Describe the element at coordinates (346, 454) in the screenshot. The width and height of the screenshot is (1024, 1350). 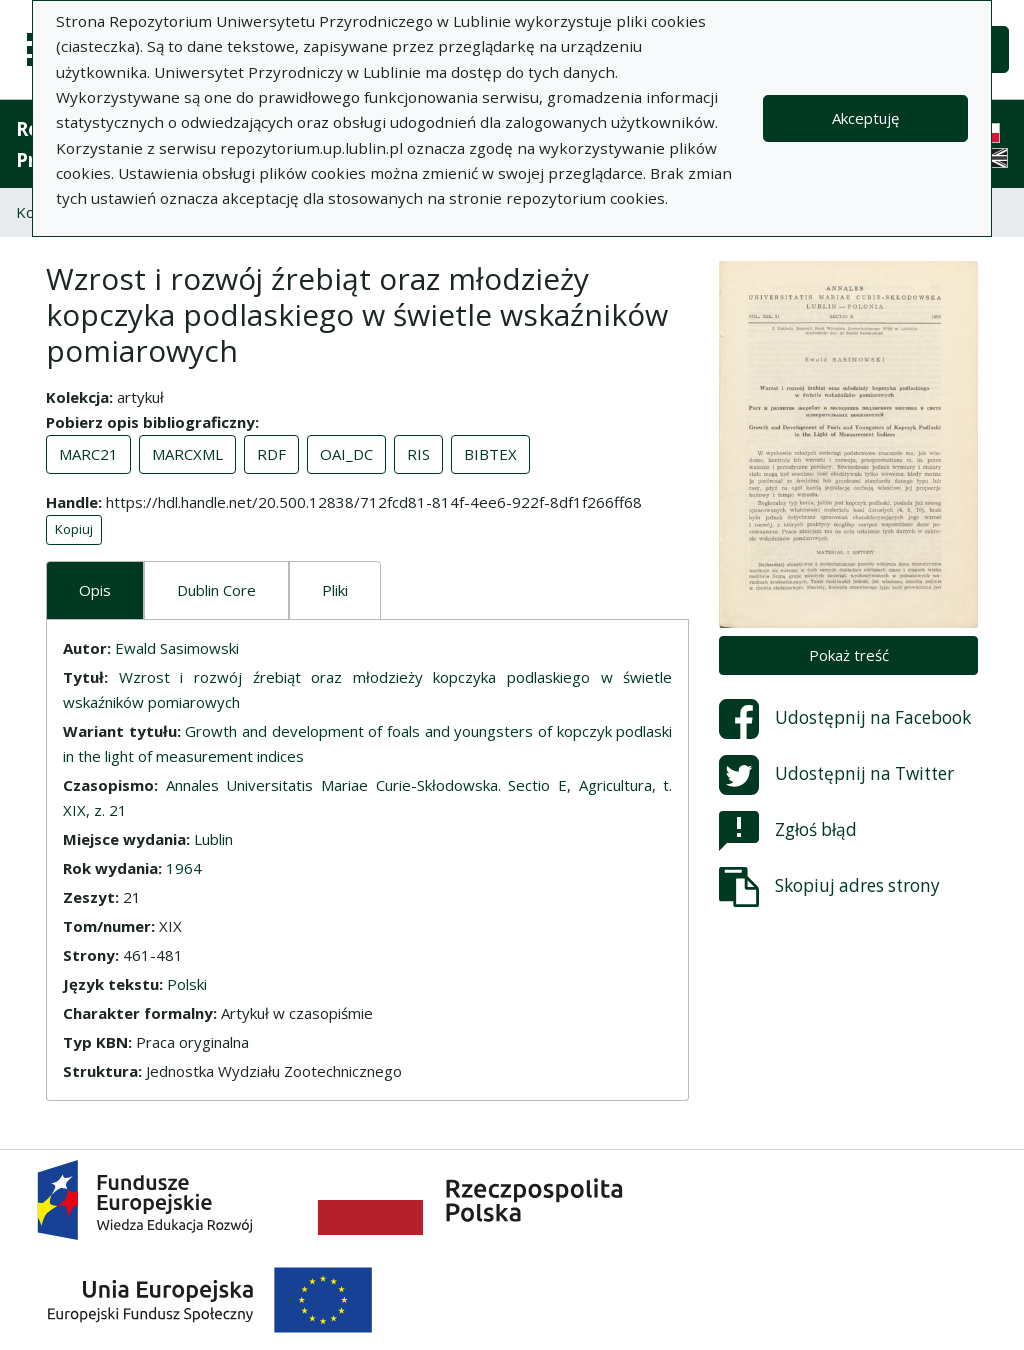
I see `OAI_DC` at that location.